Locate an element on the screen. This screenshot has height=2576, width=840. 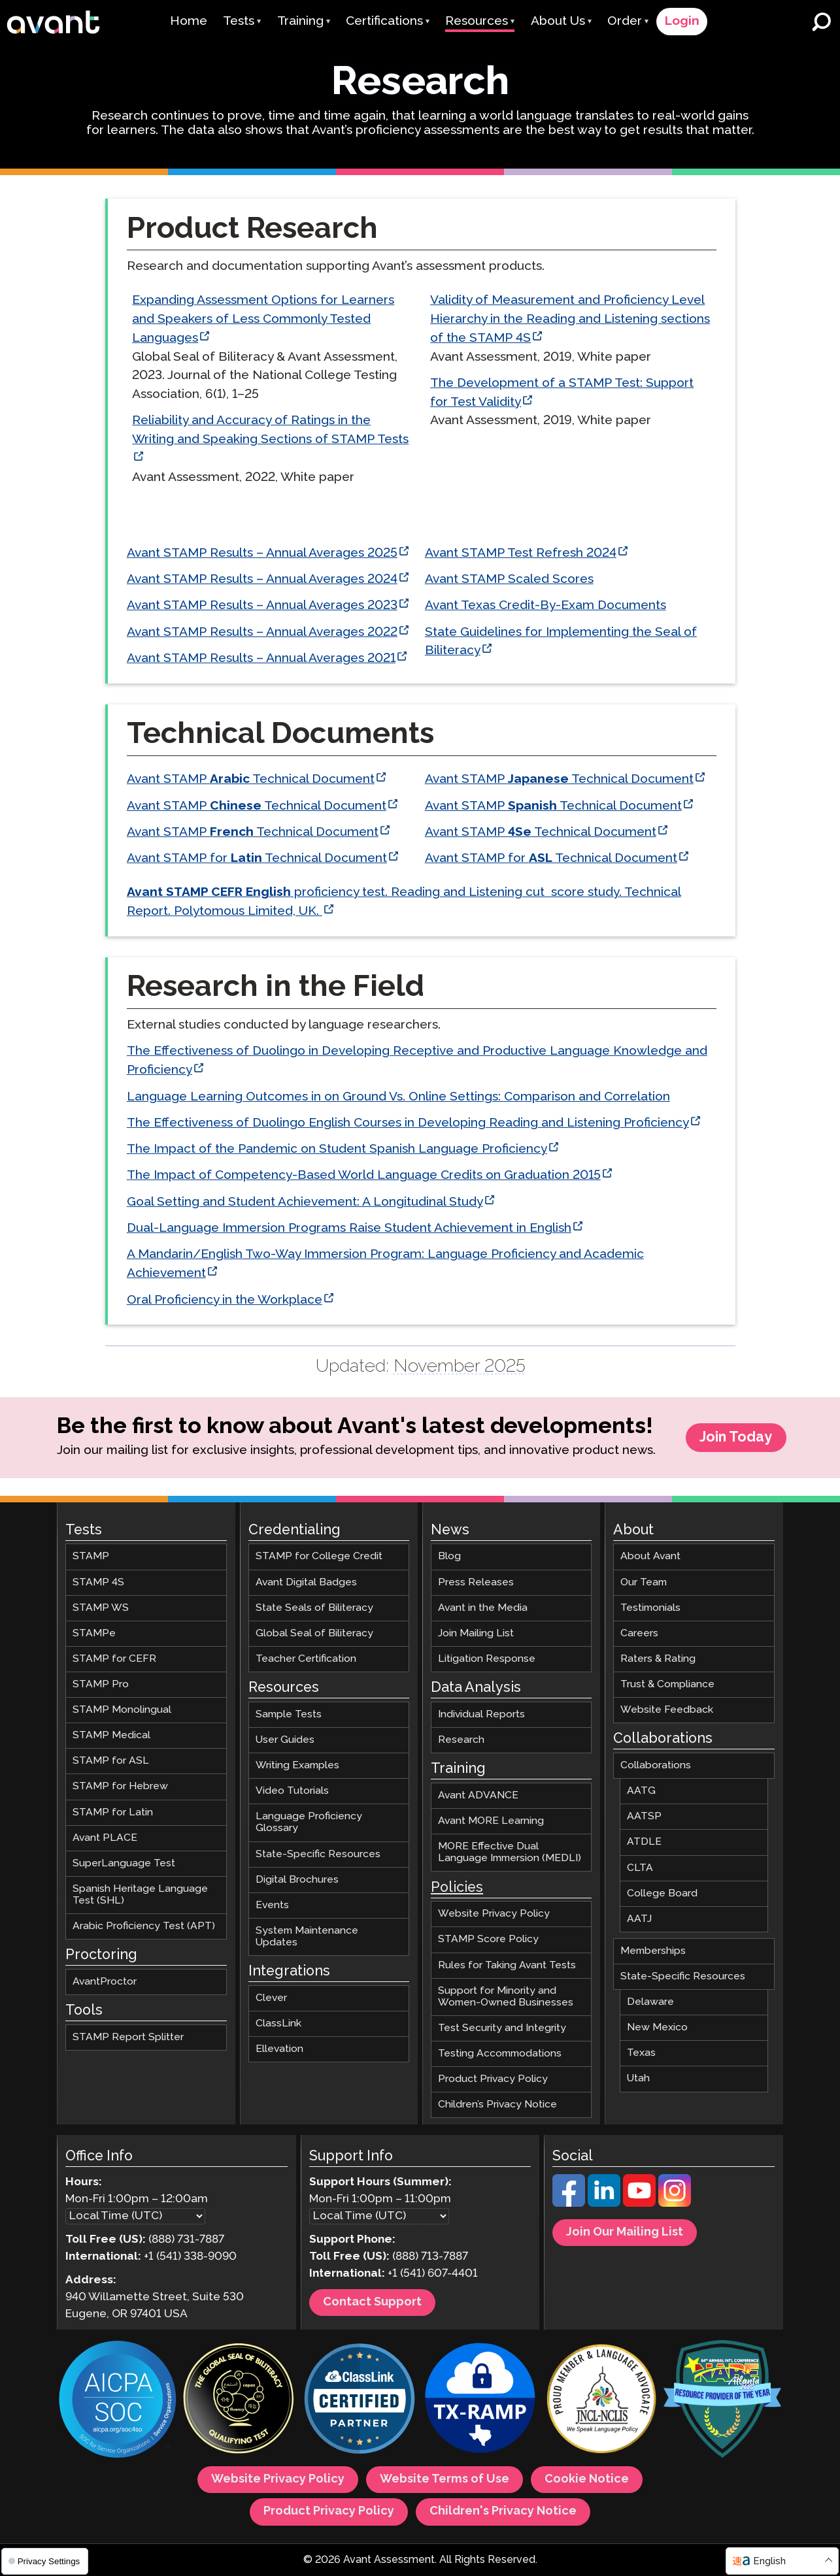
STAMP is located at coordinates (91, 1556).